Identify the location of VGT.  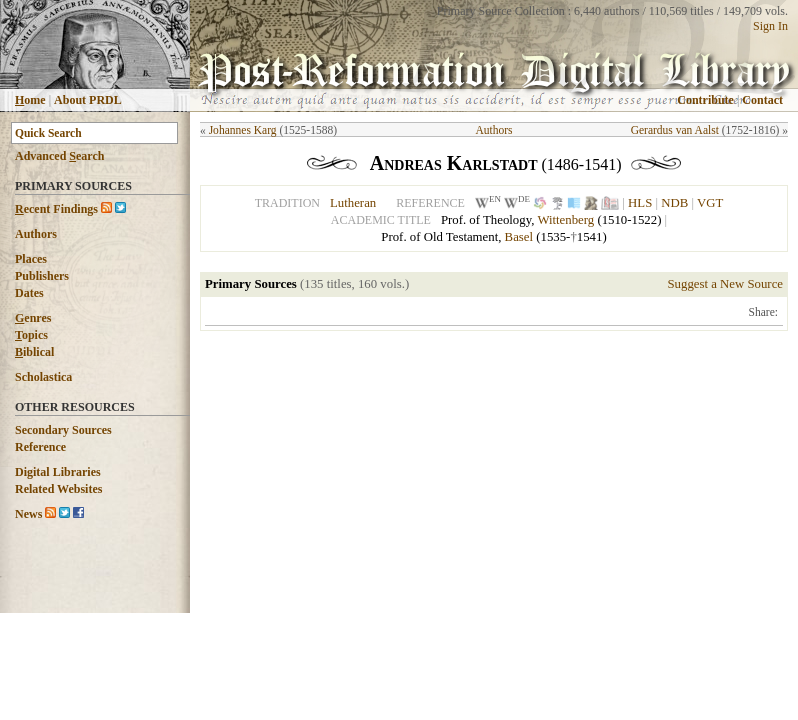
(710, 203).